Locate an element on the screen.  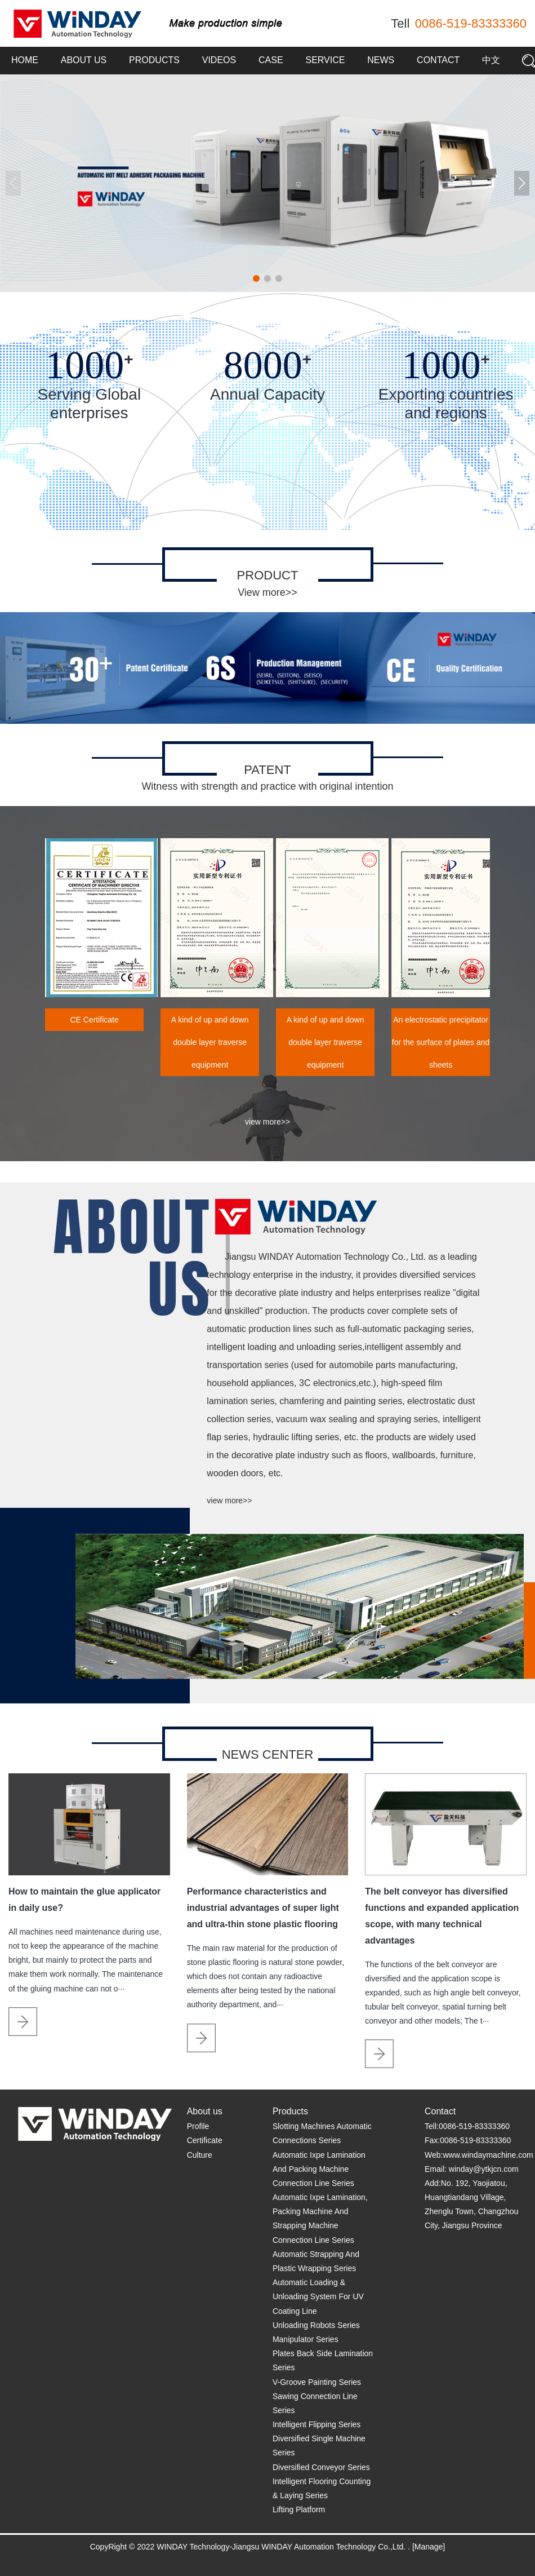
Performance characteristics and industrial advantages of super light and ultra-thin stone plastic flooring is located at coordinates (263, 1908).